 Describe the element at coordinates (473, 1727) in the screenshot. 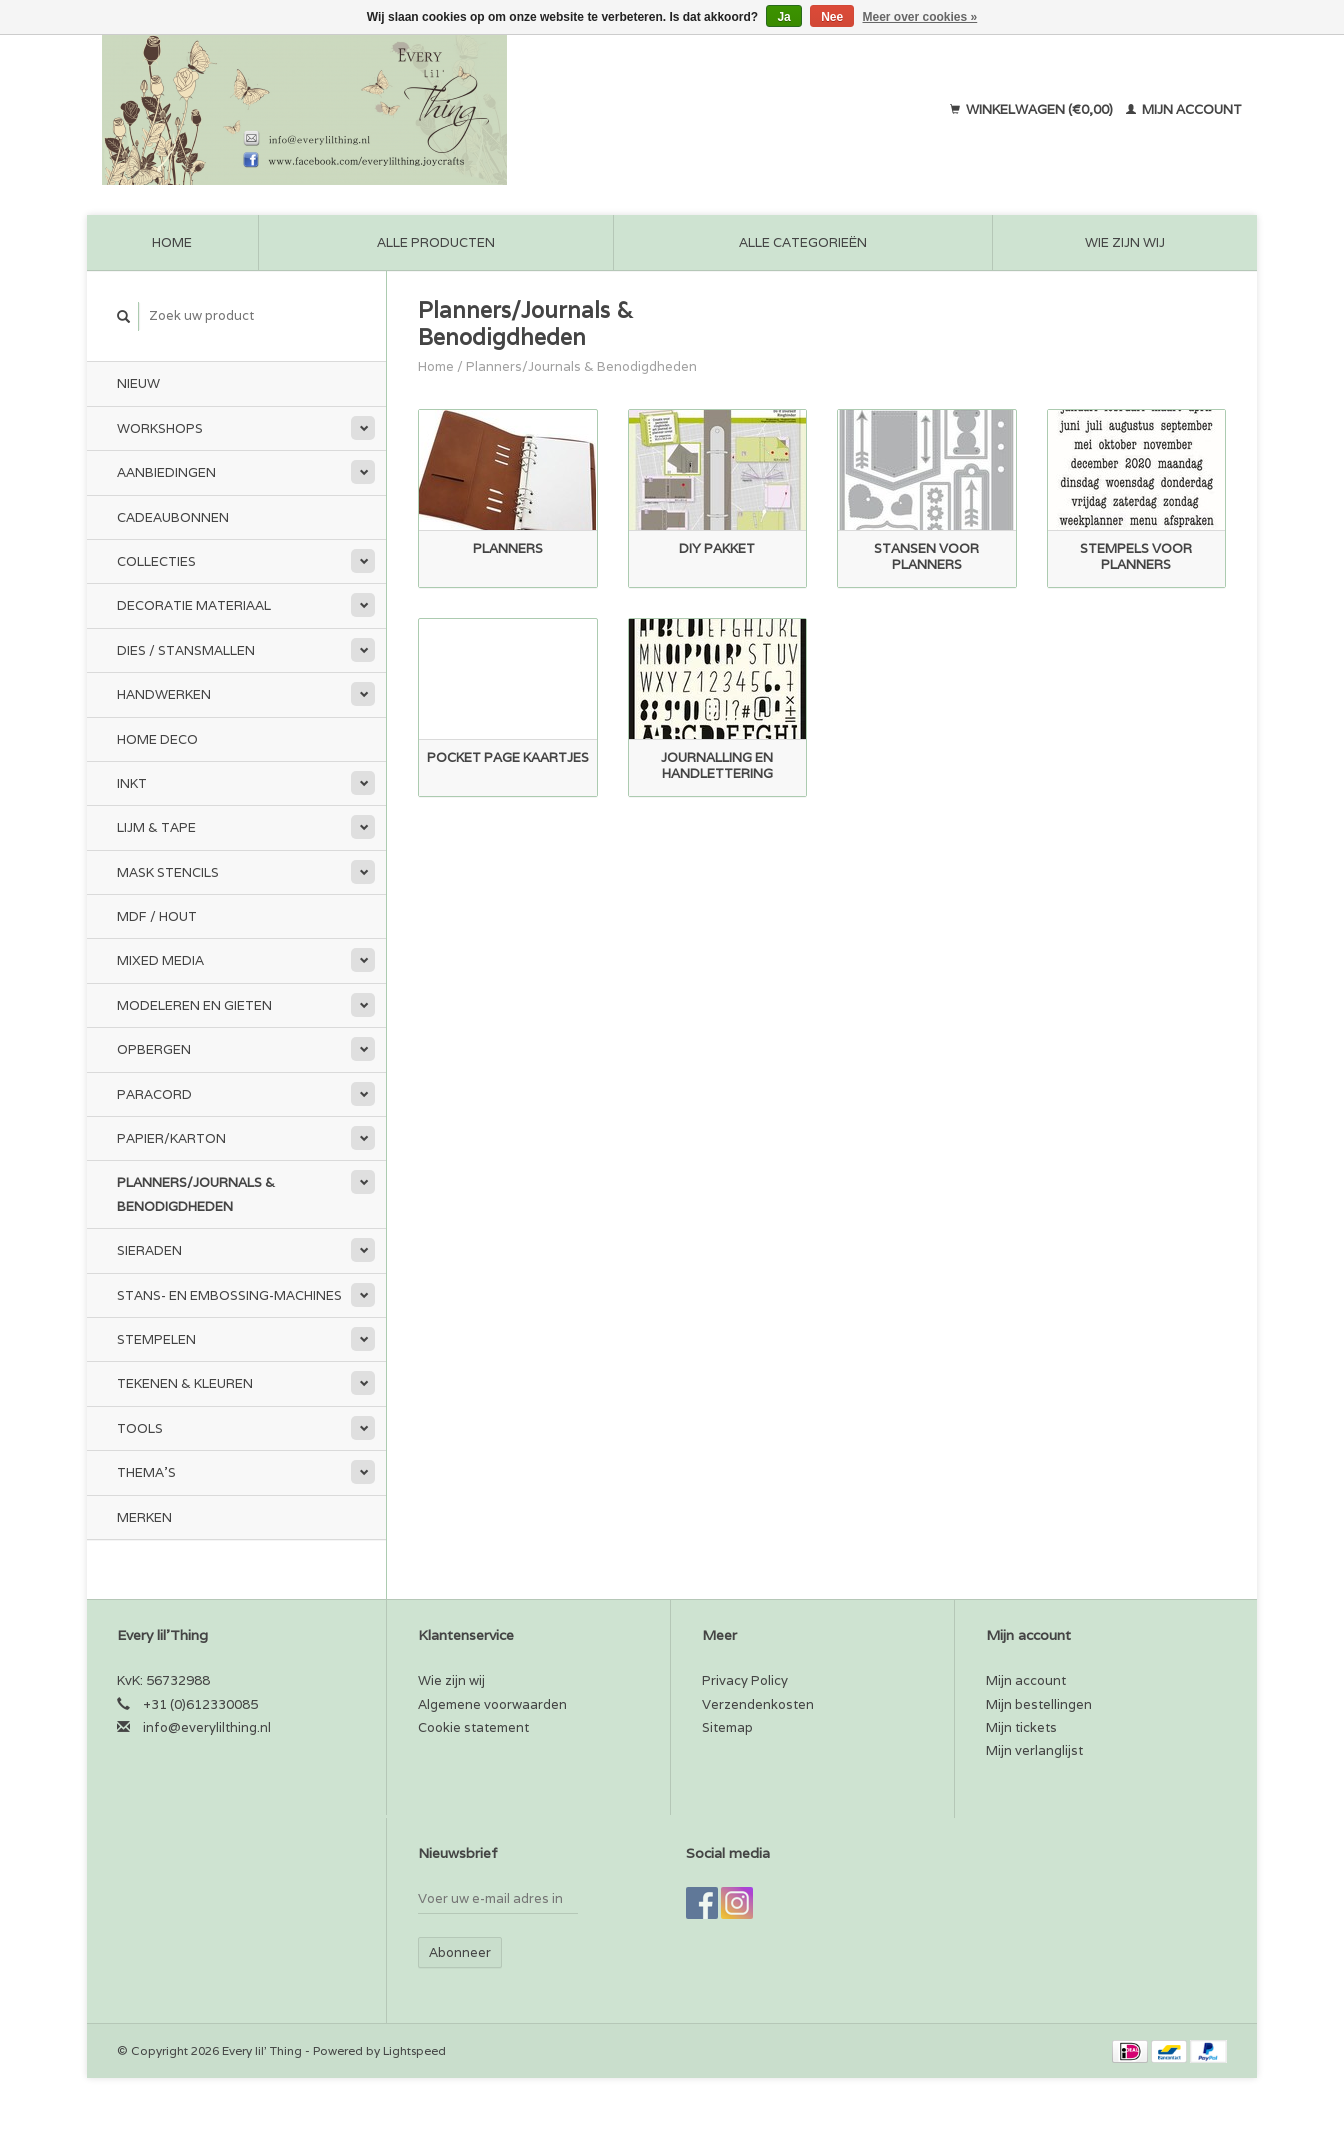

I see `Cookie statement` at that location.